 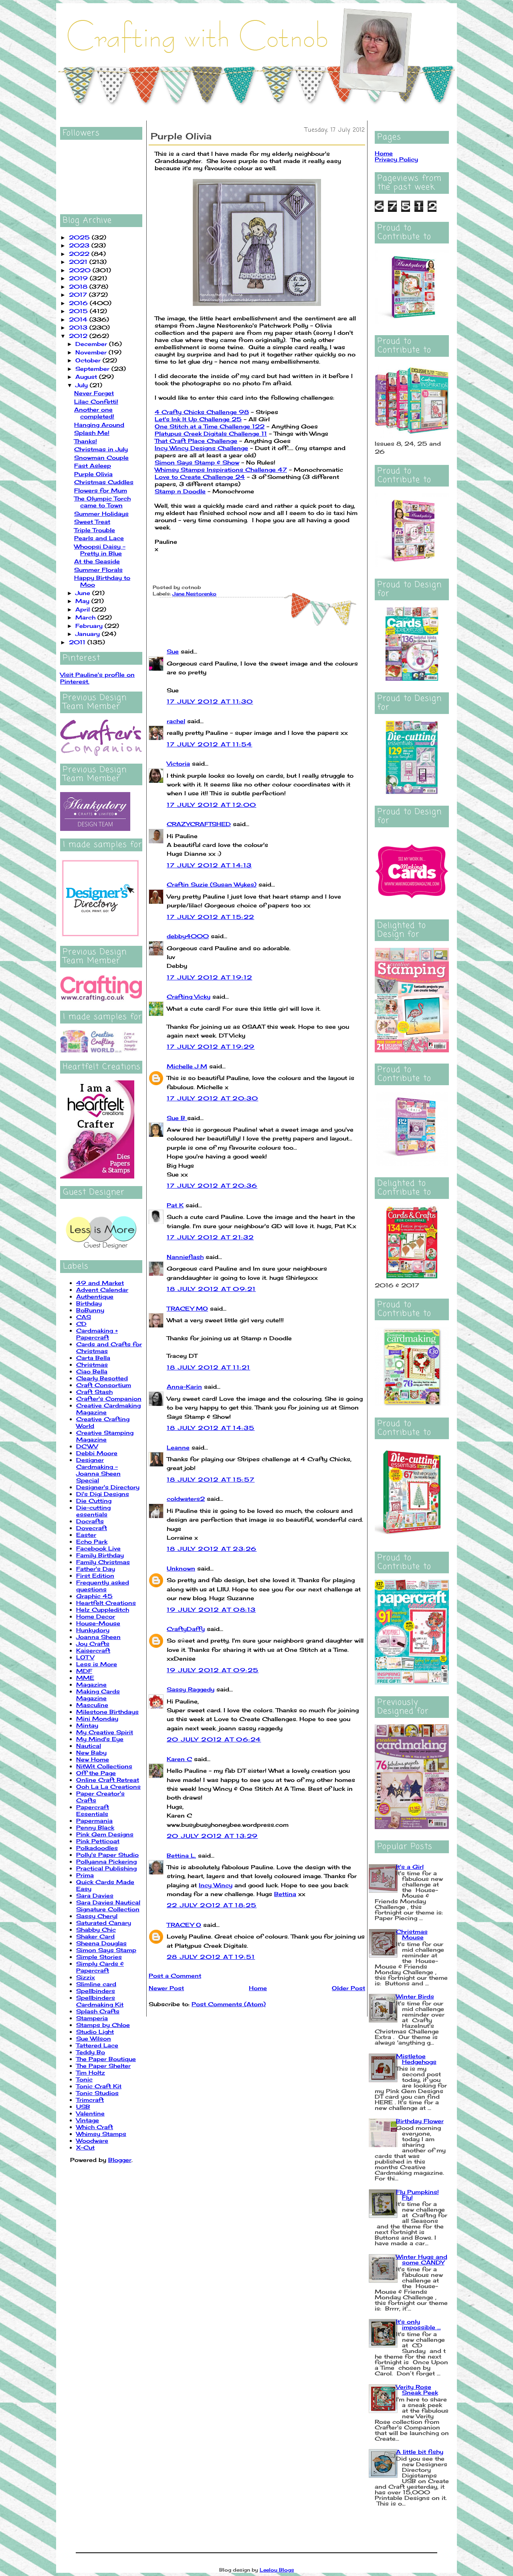 What do you see at coordinates (99, 2001) in the screenshot?
I see `Spellbinders Cardmaking Kit` at bounding box center [99, 2001].